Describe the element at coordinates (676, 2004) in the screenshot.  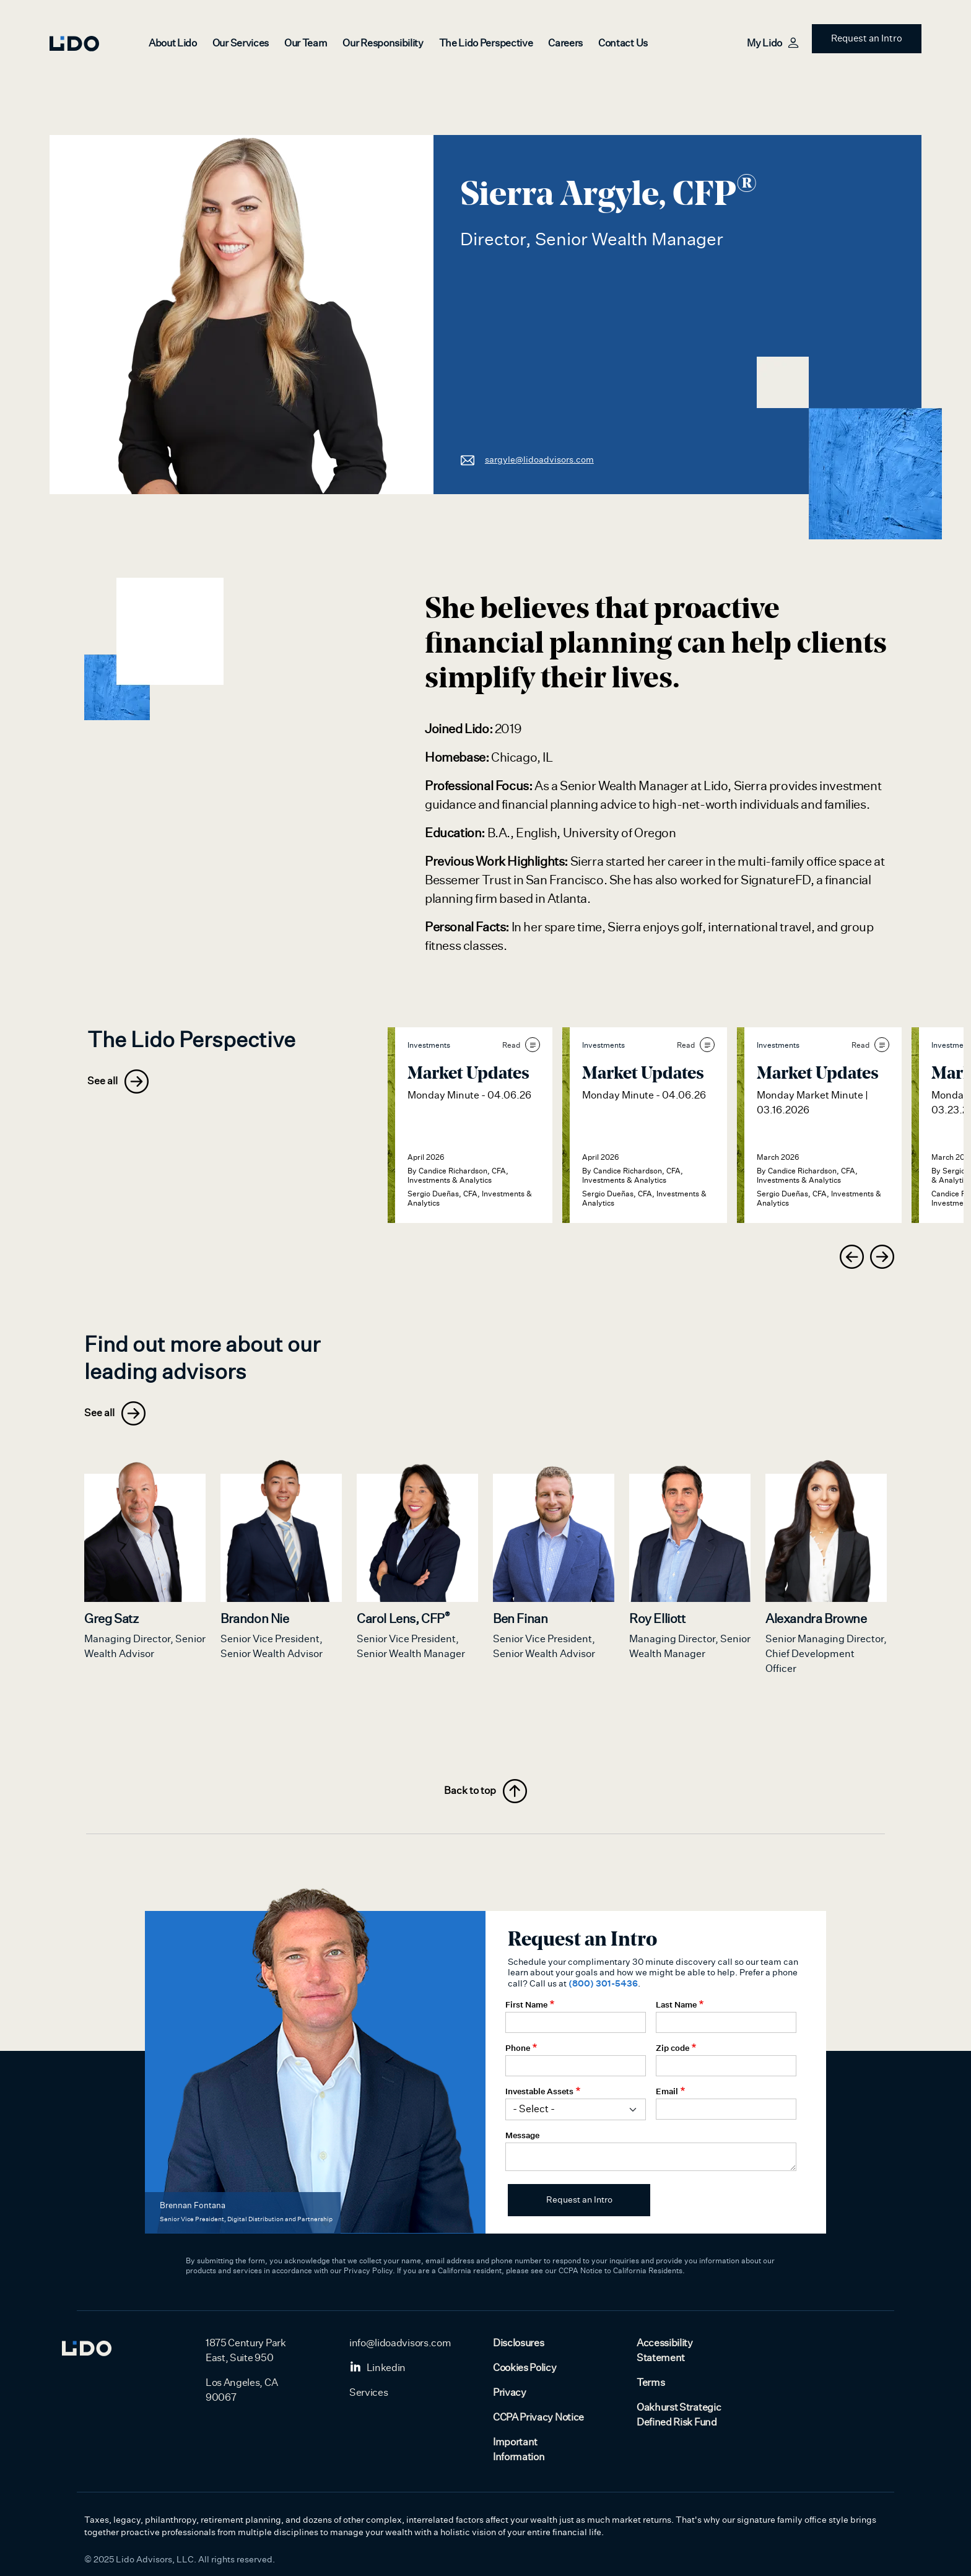
I see `Last Name` at that location.